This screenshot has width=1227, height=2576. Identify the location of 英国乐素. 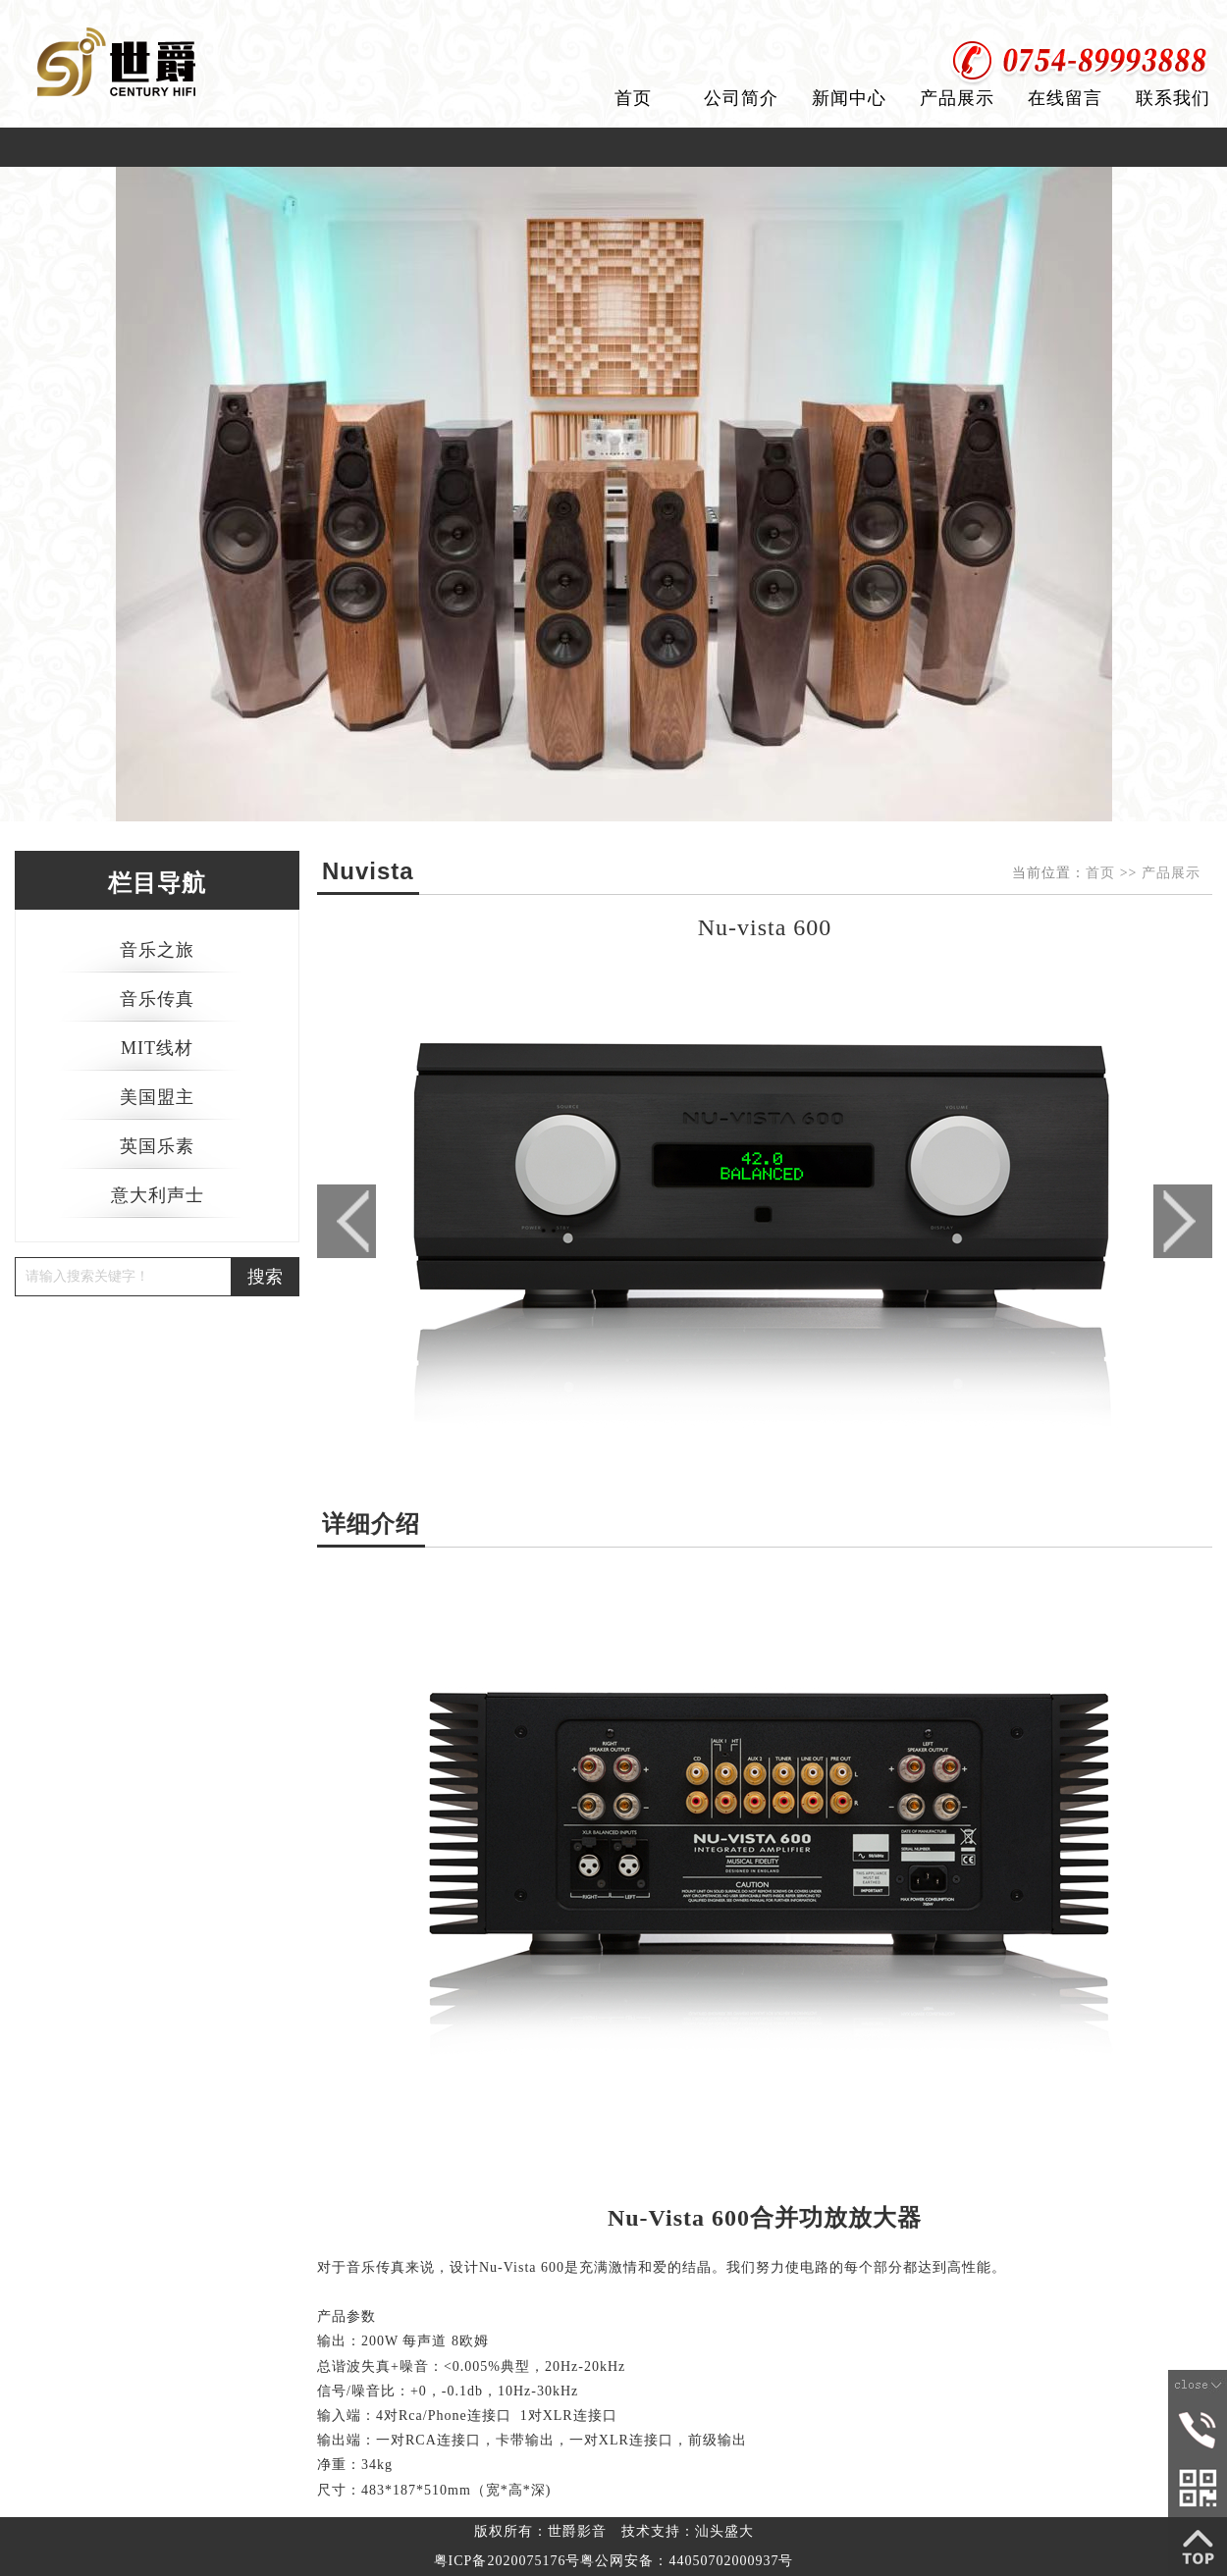
(157, 1146).